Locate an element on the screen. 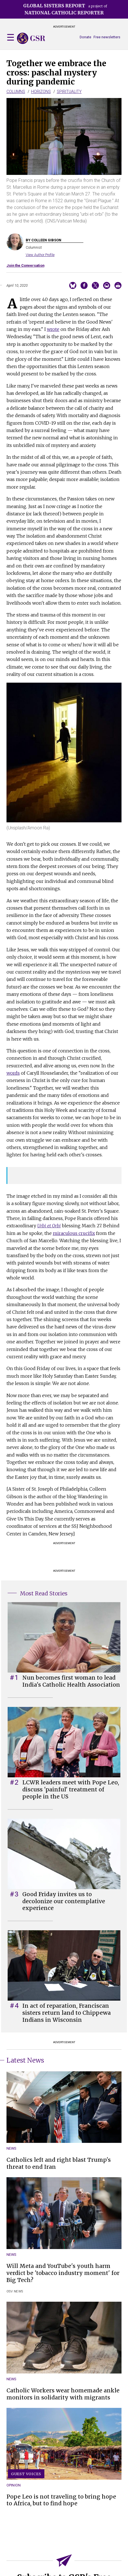 The width and height of the screenshot is (128, 2576). Opinion is located at coordinates (13, 2485).